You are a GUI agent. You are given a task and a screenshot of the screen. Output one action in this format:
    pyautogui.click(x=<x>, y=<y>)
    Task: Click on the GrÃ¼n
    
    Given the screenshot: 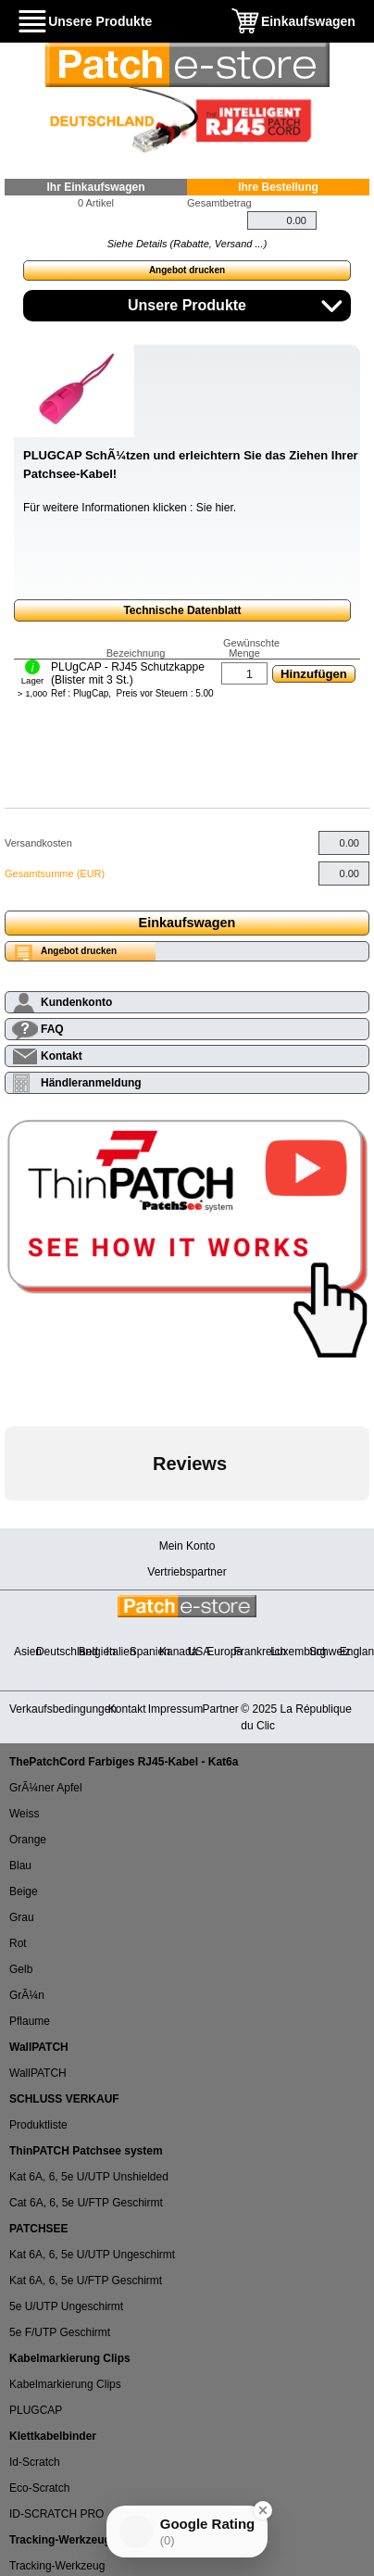 What is the action you would take?
    pyautogui.click(x=26, y=1995)
    